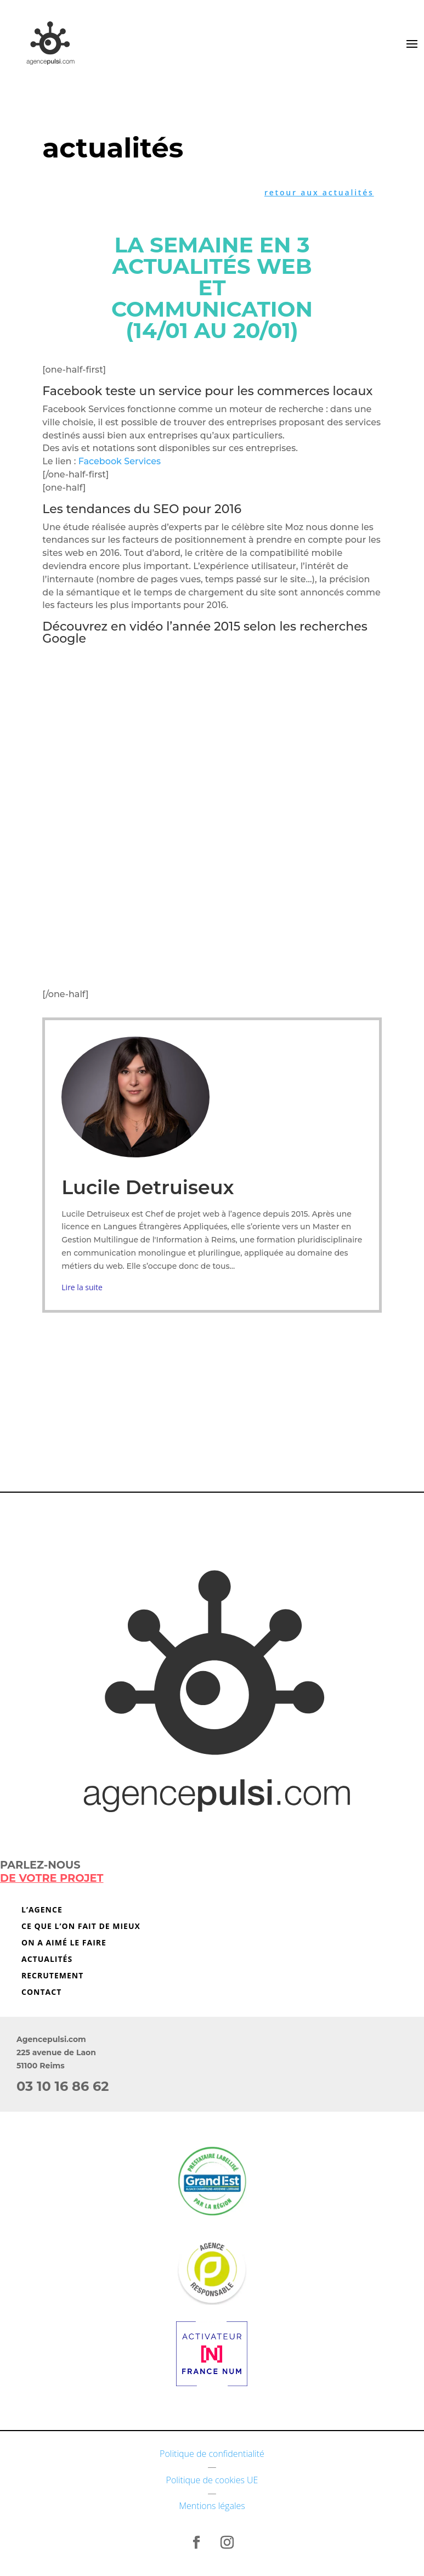 The width and height of the screenshot is (424, 2576). I want to click on Actualités, so click(46, 1959).